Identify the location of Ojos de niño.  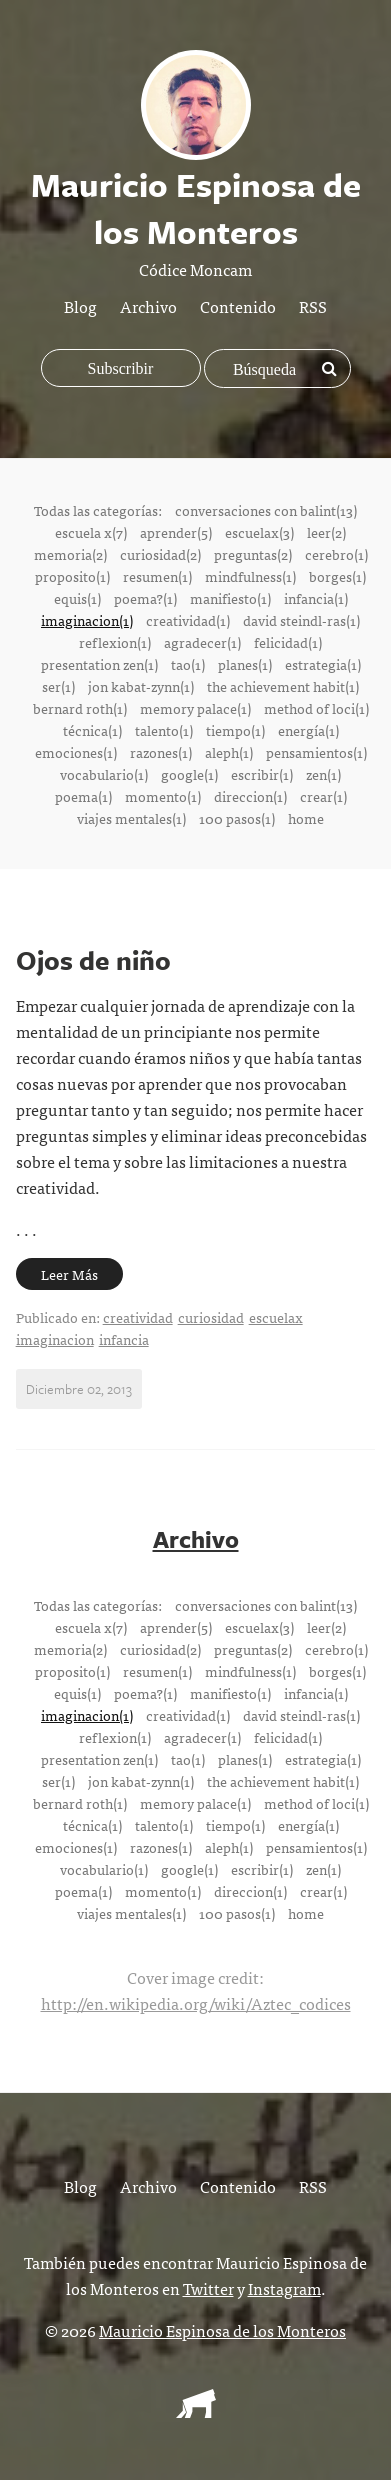
(93, 960).